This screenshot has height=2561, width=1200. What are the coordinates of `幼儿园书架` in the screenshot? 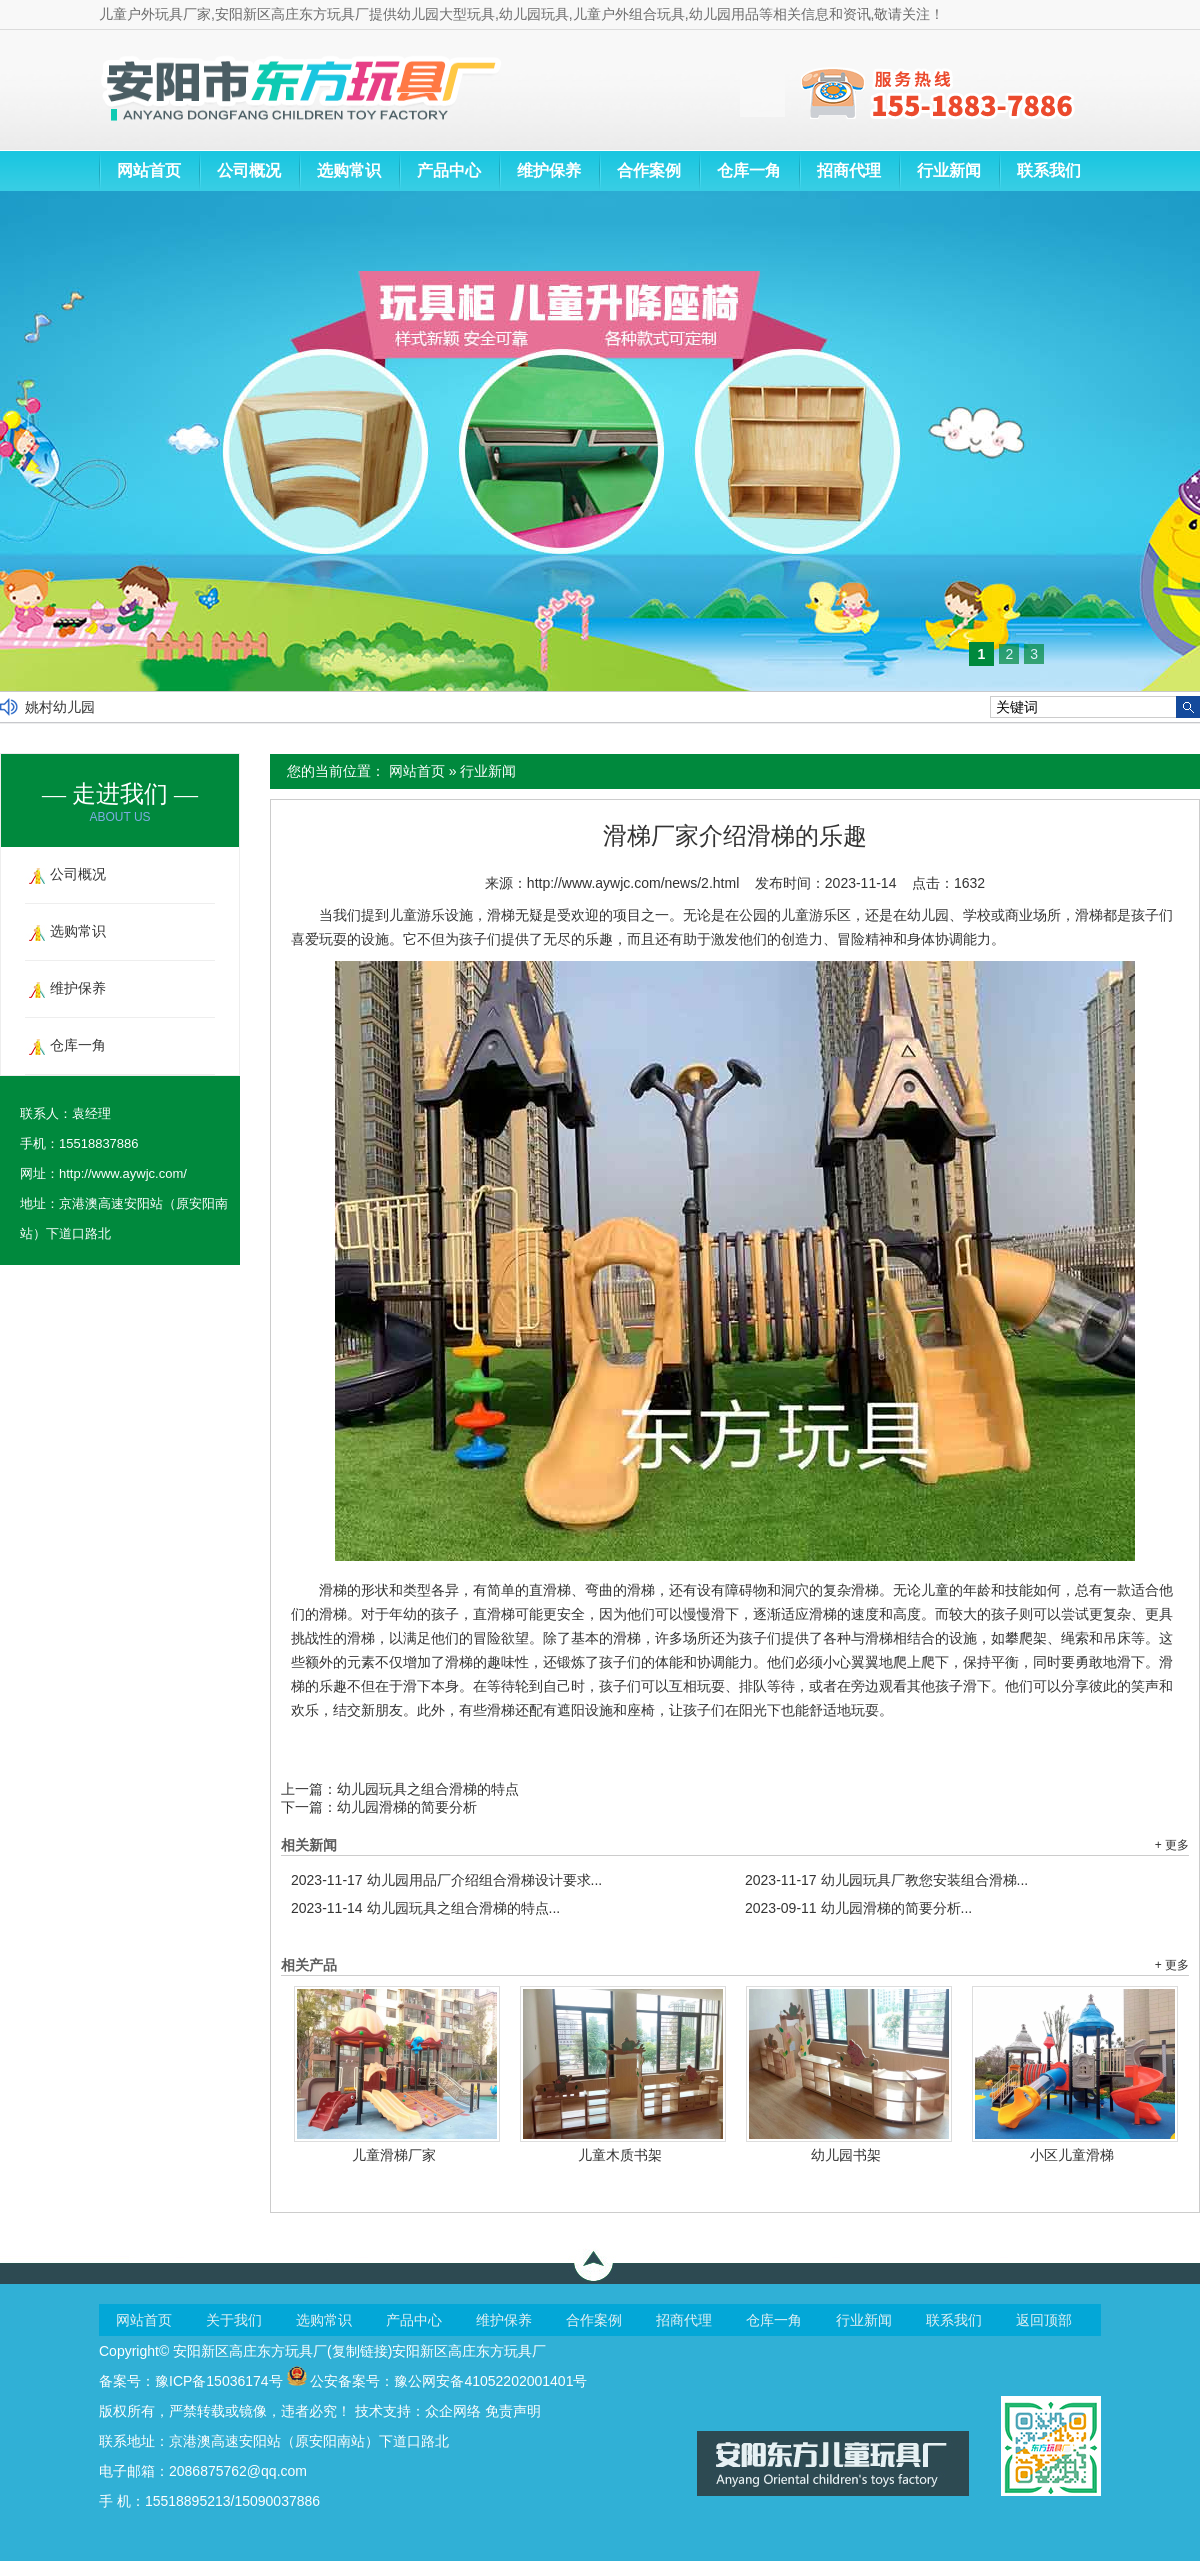 It's located at (846, 2155).